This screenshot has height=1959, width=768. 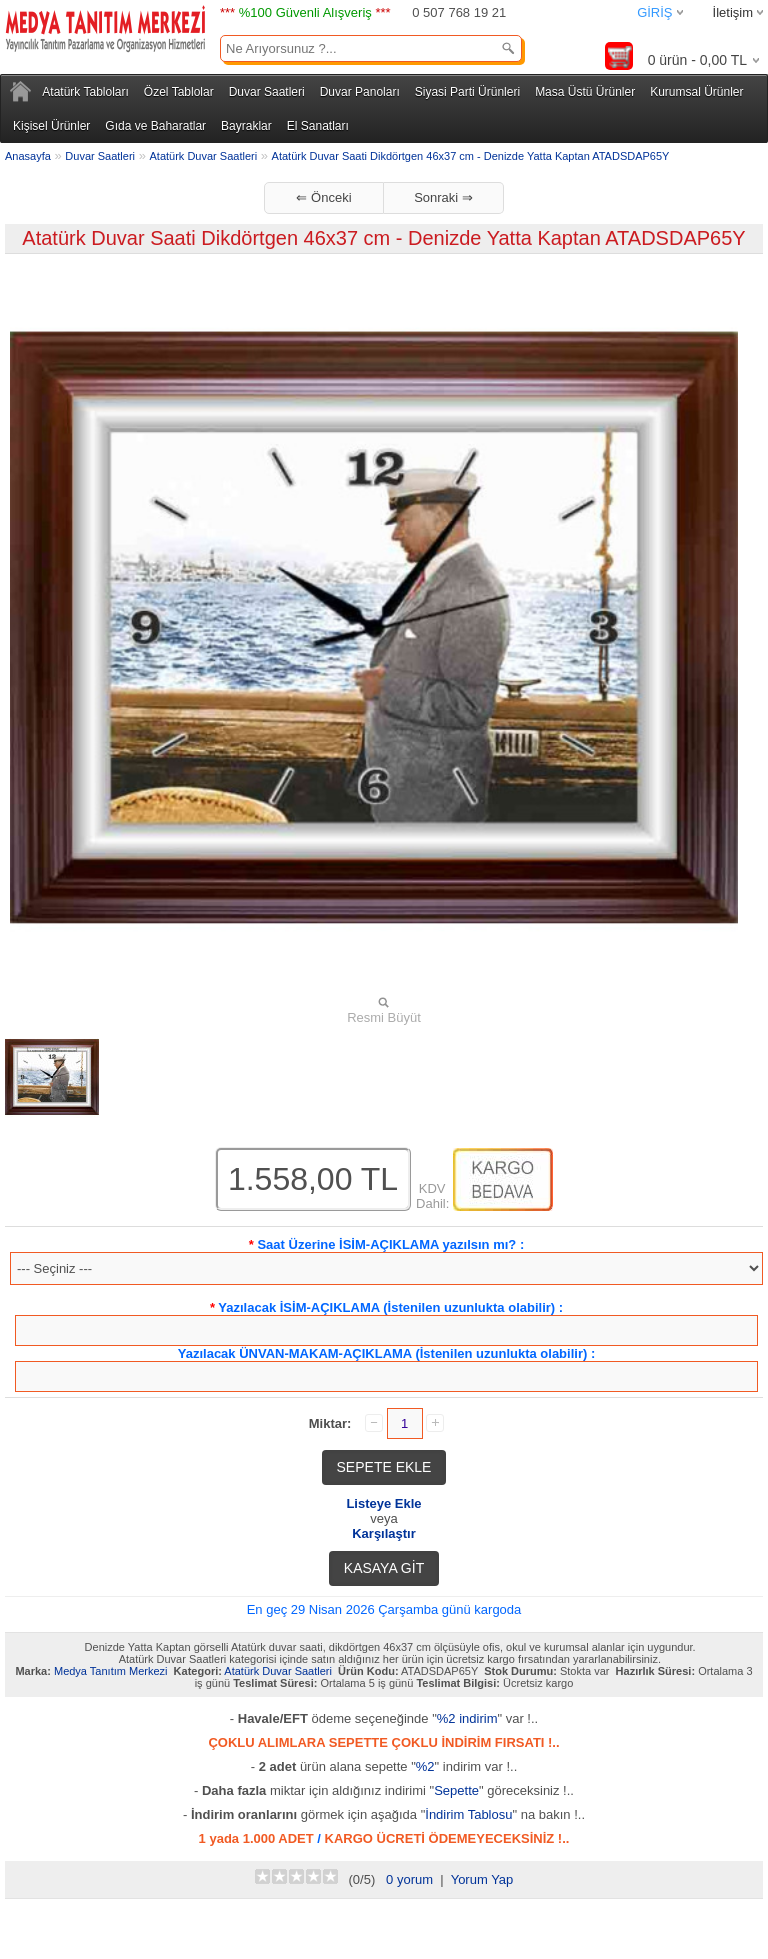 I want to click on Bayraklar, so click(x=246, y=126).